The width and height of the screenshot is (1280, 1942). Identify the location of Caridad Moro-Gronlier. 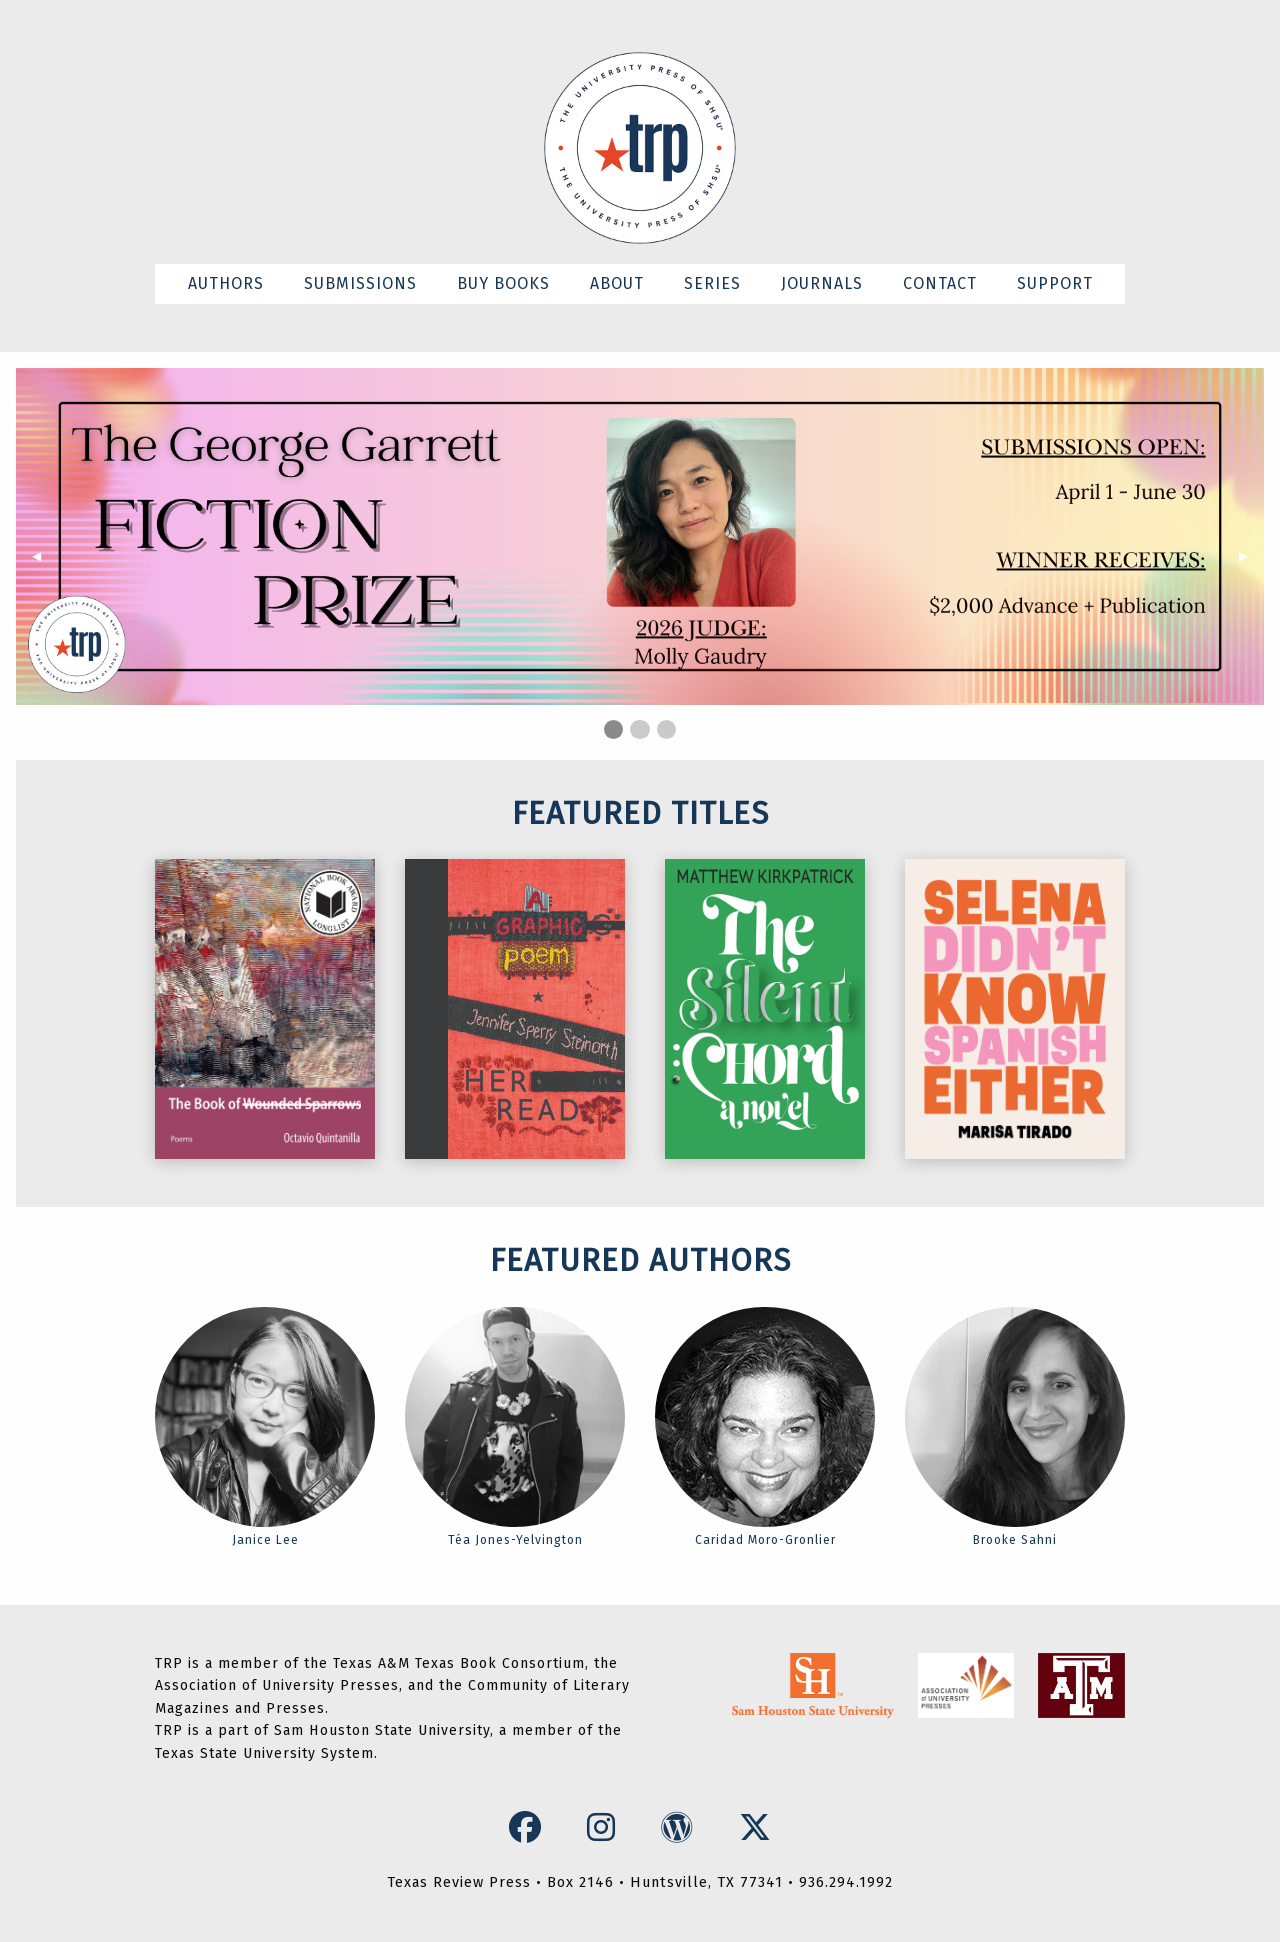
(765, 1427).